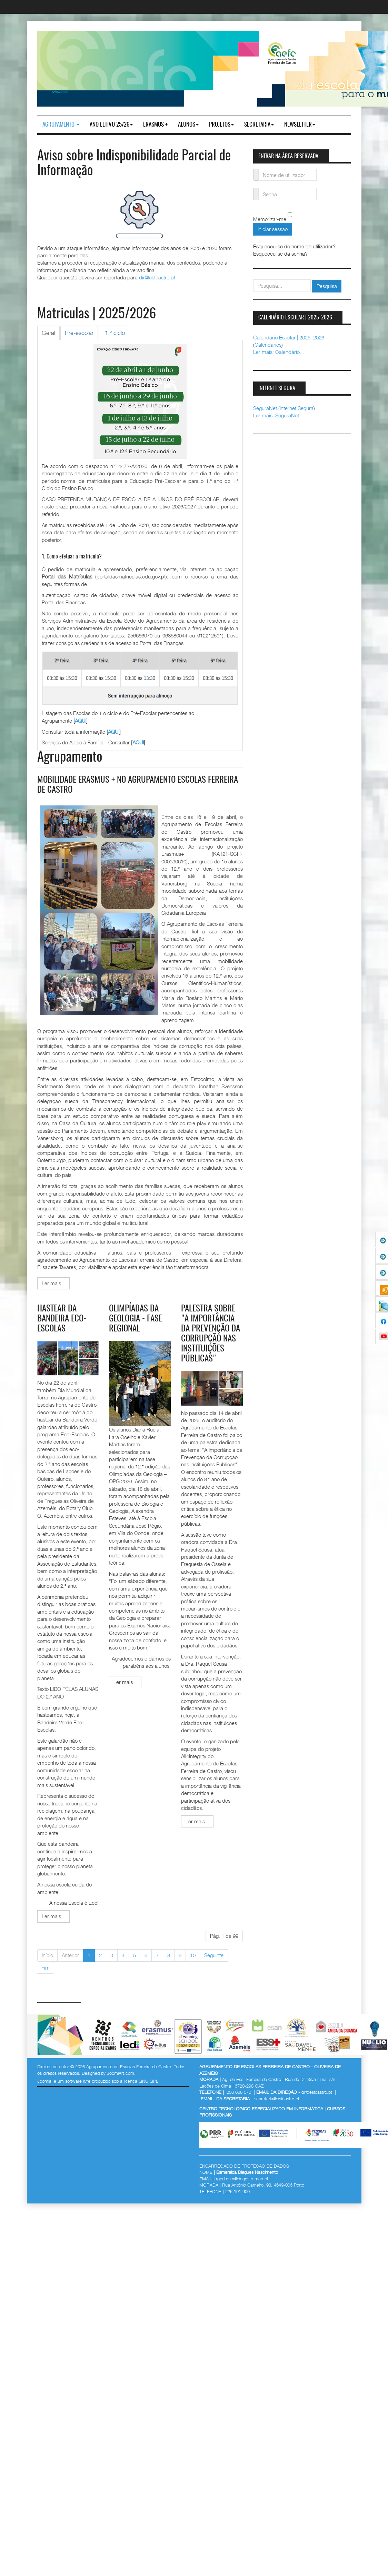  I want to click on Ler mais: Calendário..., so click(278, 352).